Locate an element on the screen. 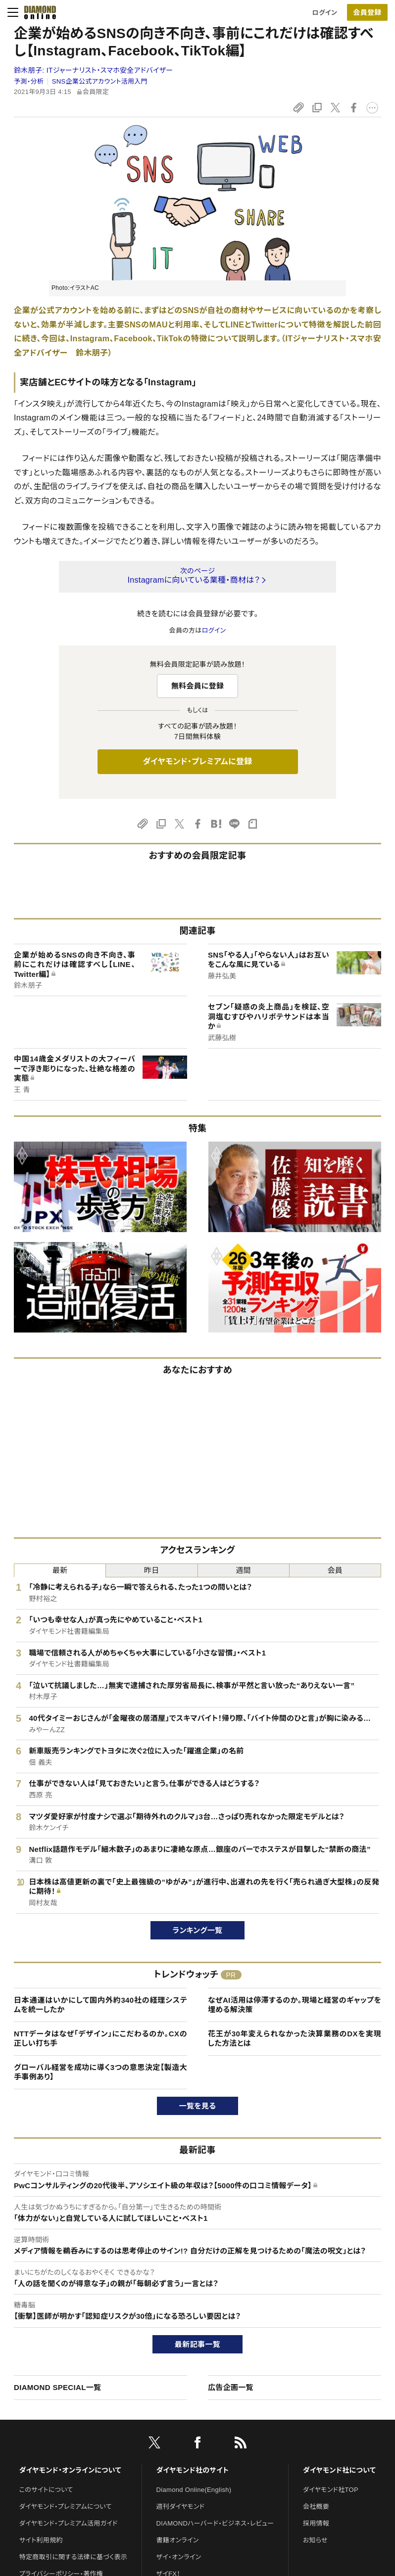 This screenshot has width=395, height=2576. DIAMONDハーバード・ビジネス・レビュー is located at coordinates (215, 2523).